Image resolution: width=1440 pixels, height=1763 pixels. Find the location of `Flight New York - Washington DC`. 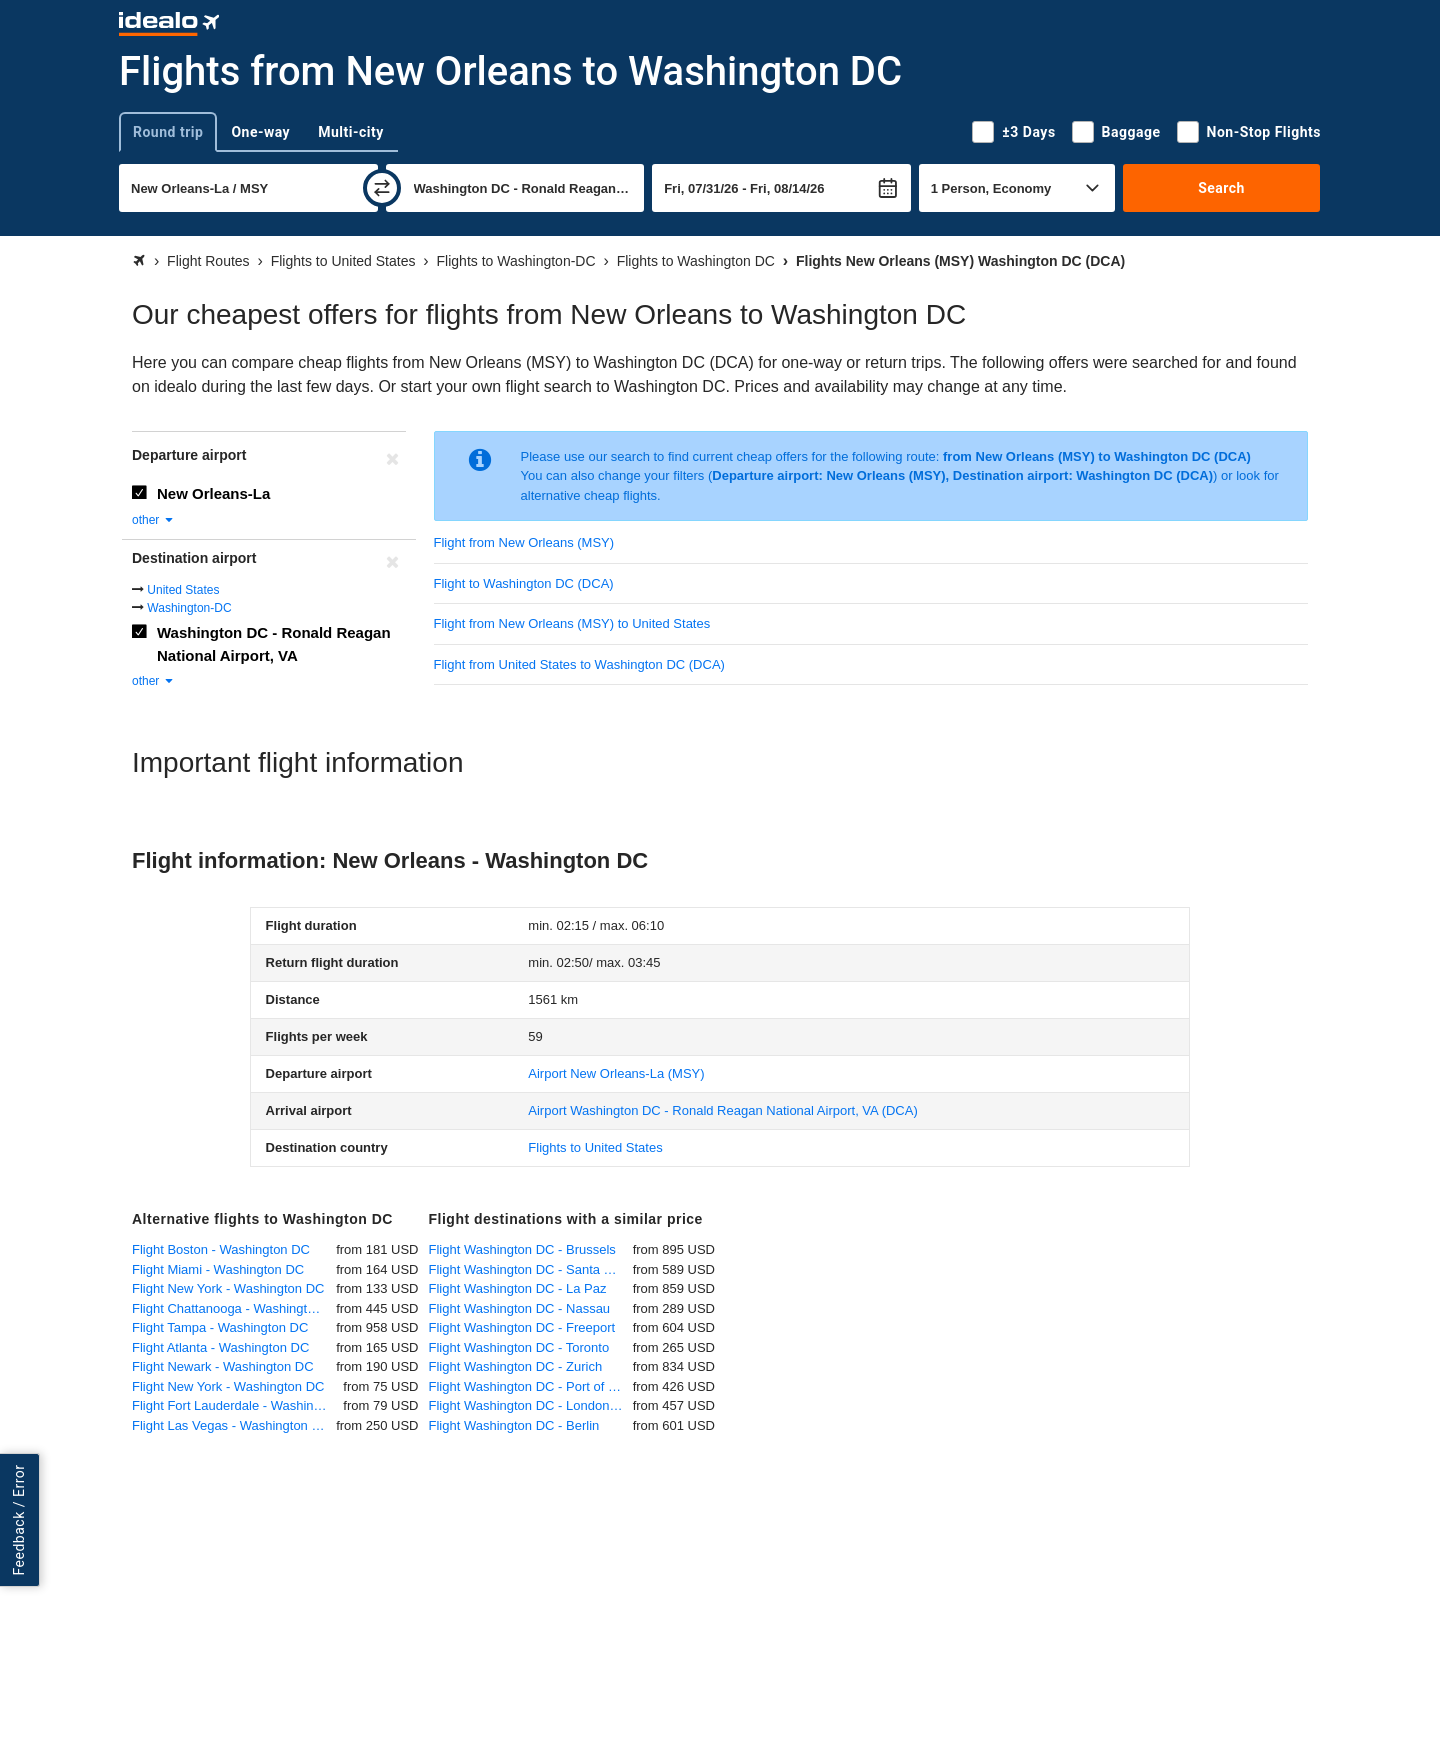

Flight New York - Washington DC is located at coordinates (228, 1288).